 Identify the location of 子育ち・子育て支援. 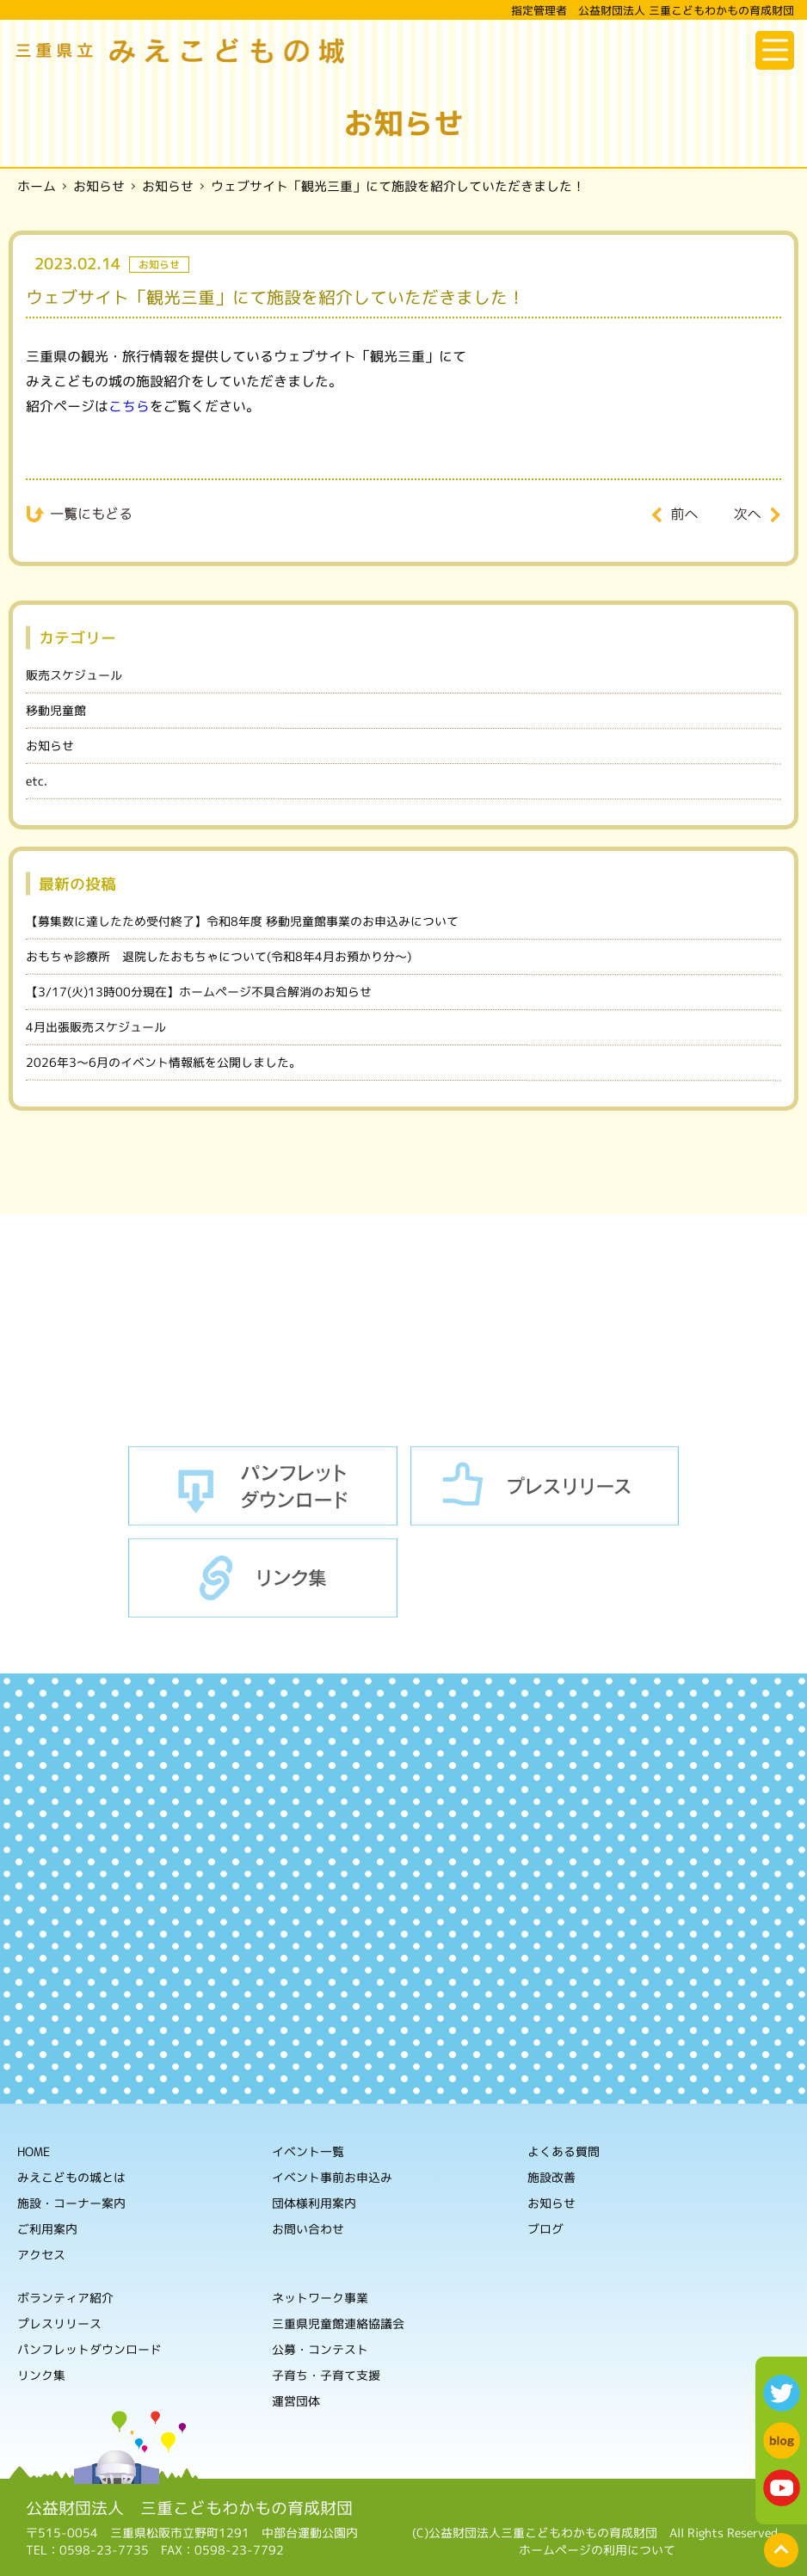
(326, 2375).